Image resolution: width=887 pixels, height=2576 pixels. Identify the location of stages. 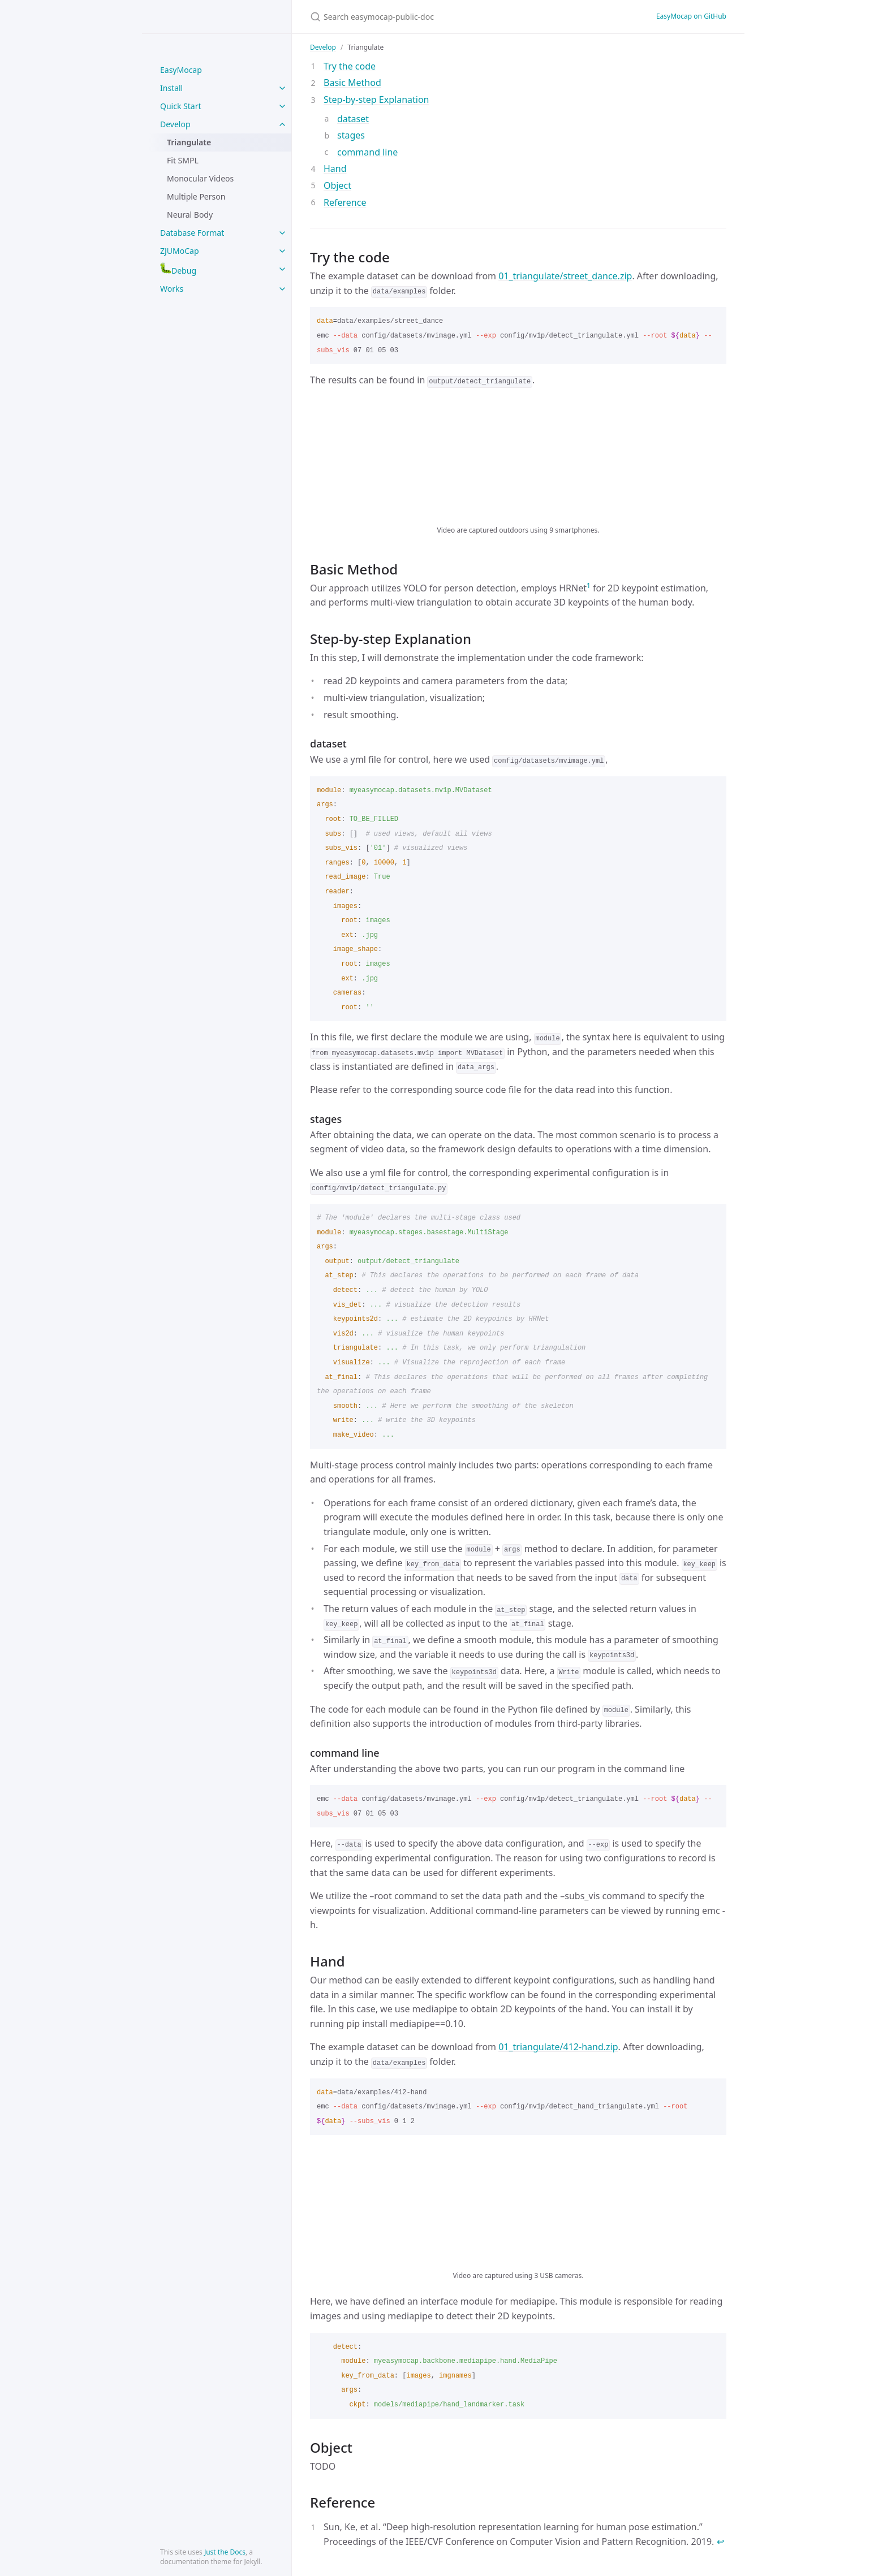
(351, 135).